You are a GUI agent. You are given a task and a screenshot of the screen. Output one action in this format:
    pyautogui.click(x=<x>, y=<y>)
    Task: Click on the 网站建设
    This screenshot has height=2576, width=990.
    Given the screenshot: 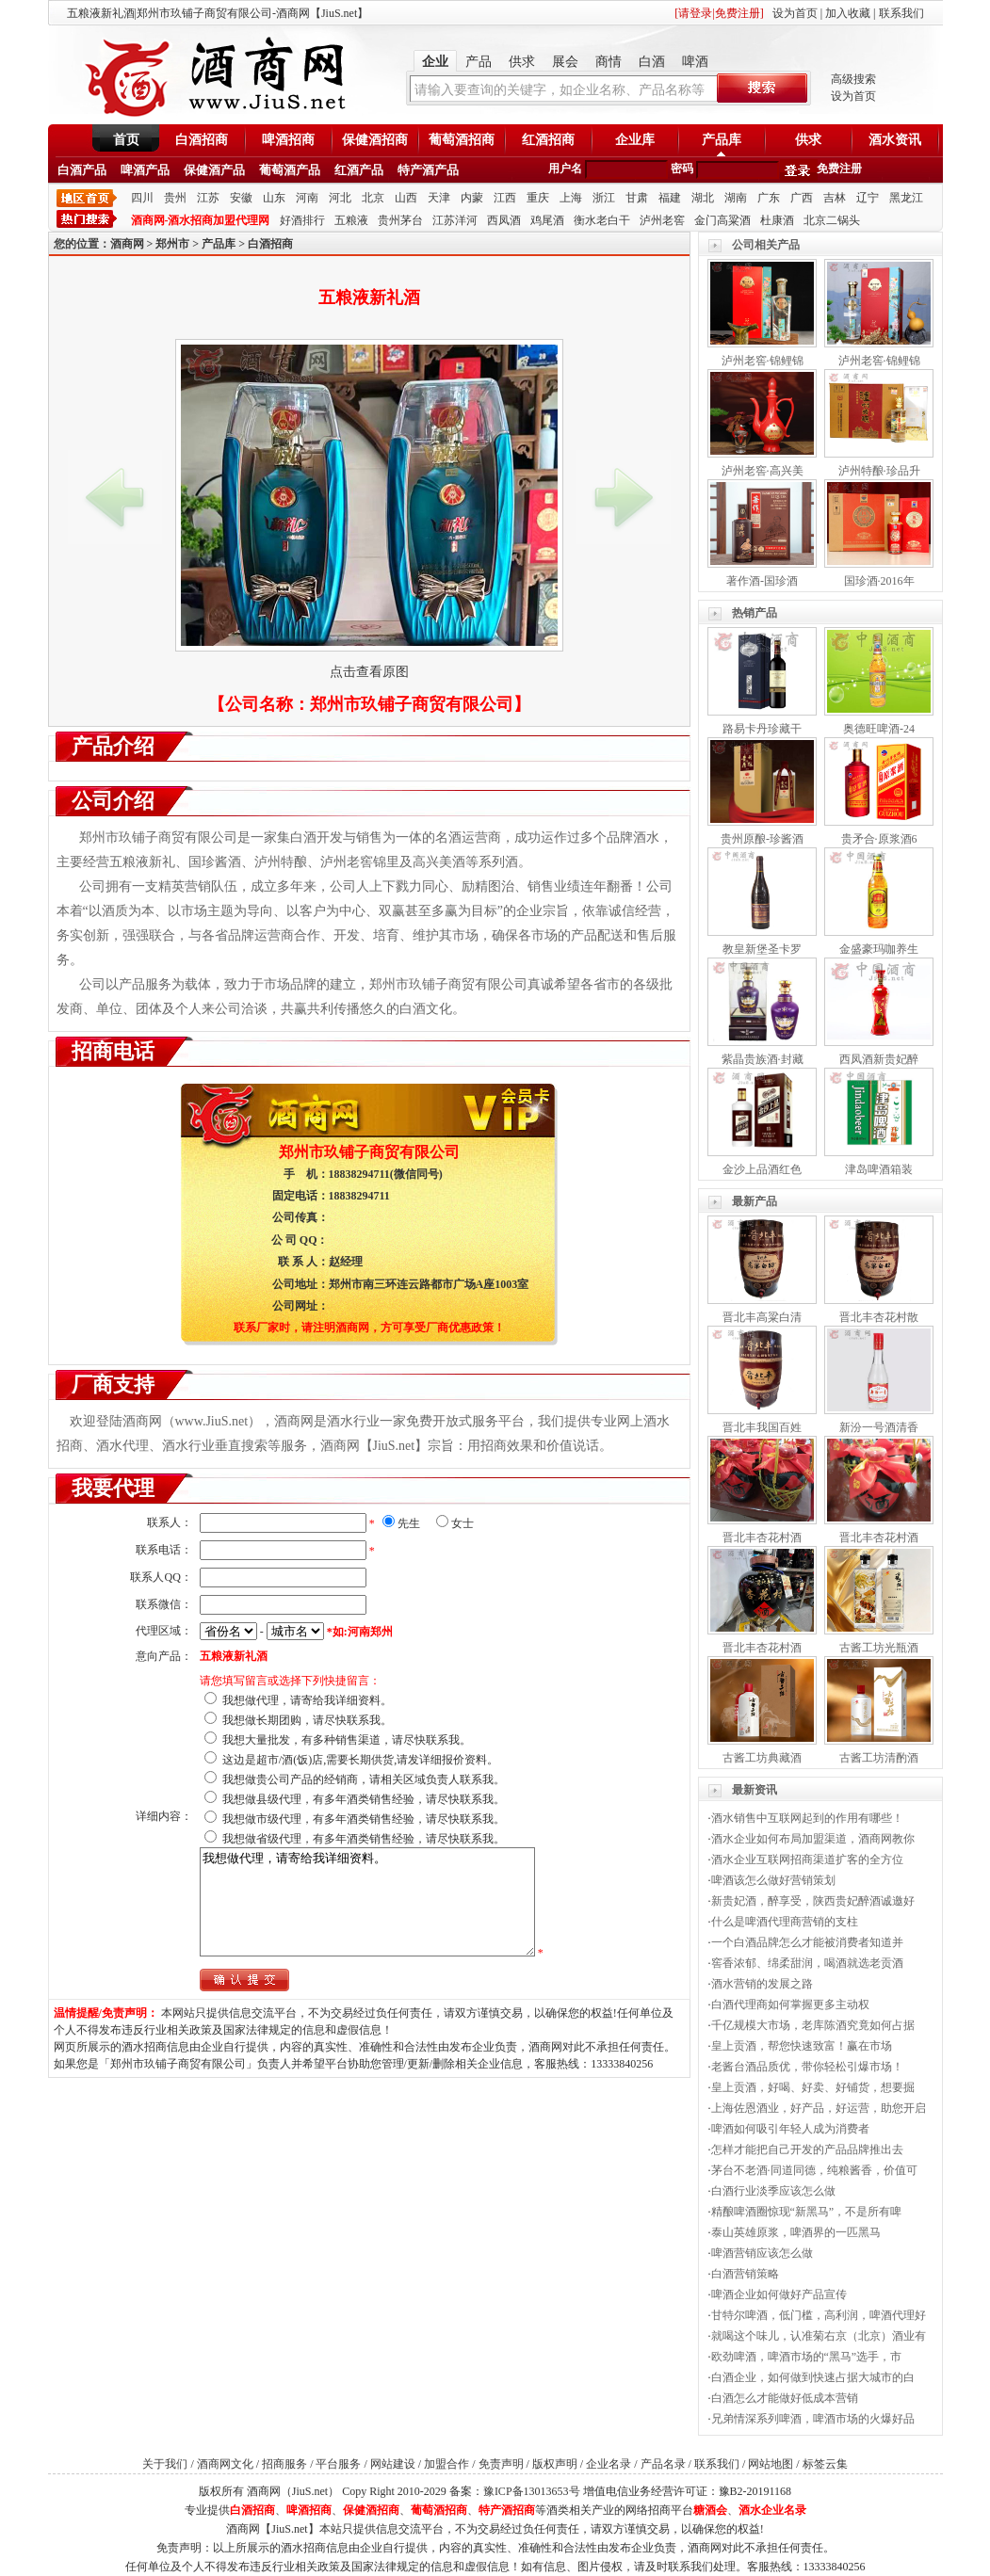 What is the action you would take?
    pyautogui.click(x=392, y=2464)
    